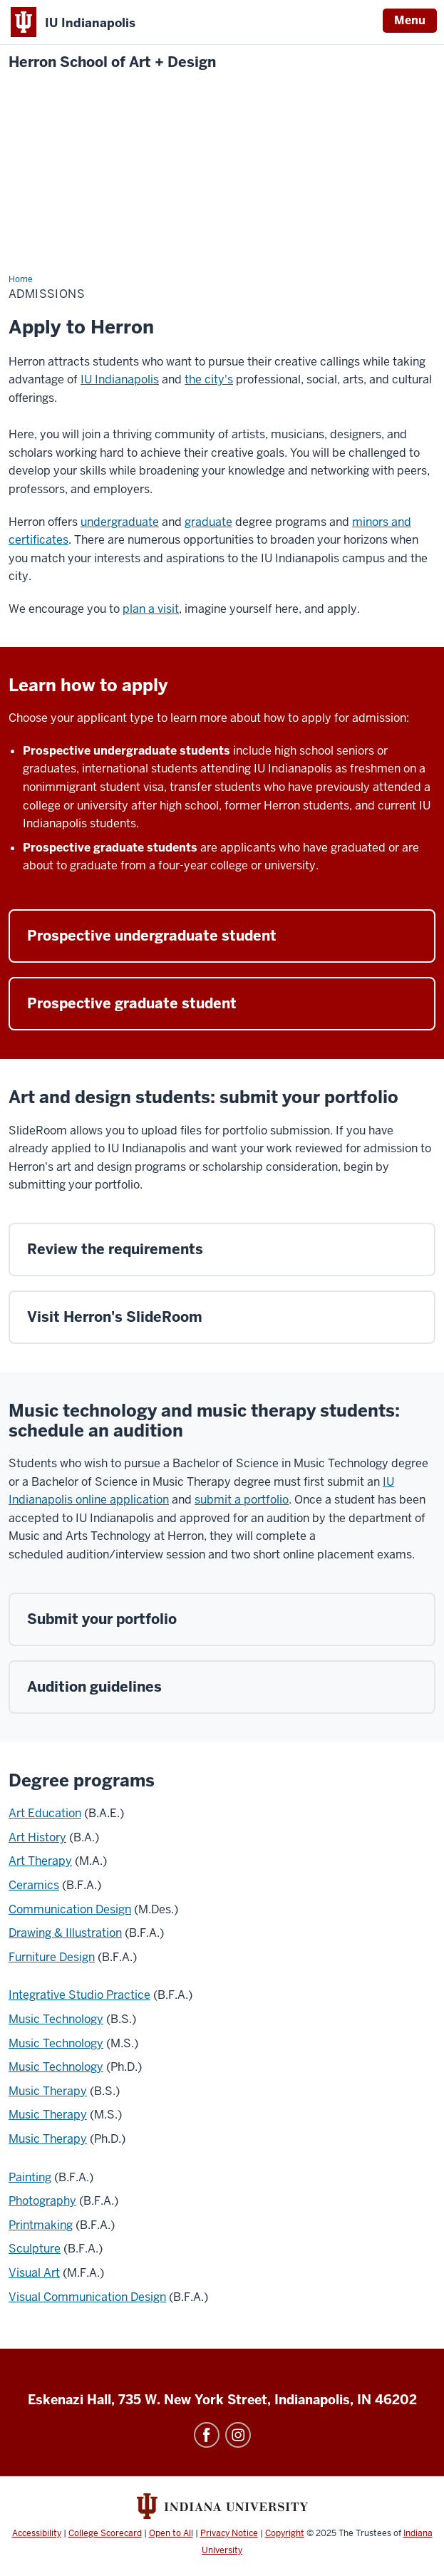 The image size is (444, 2576). What do you see at coordinates (112, 62) in the screenshot?
I see `Herron School of Art + Design` at bounding box center [112, 62].